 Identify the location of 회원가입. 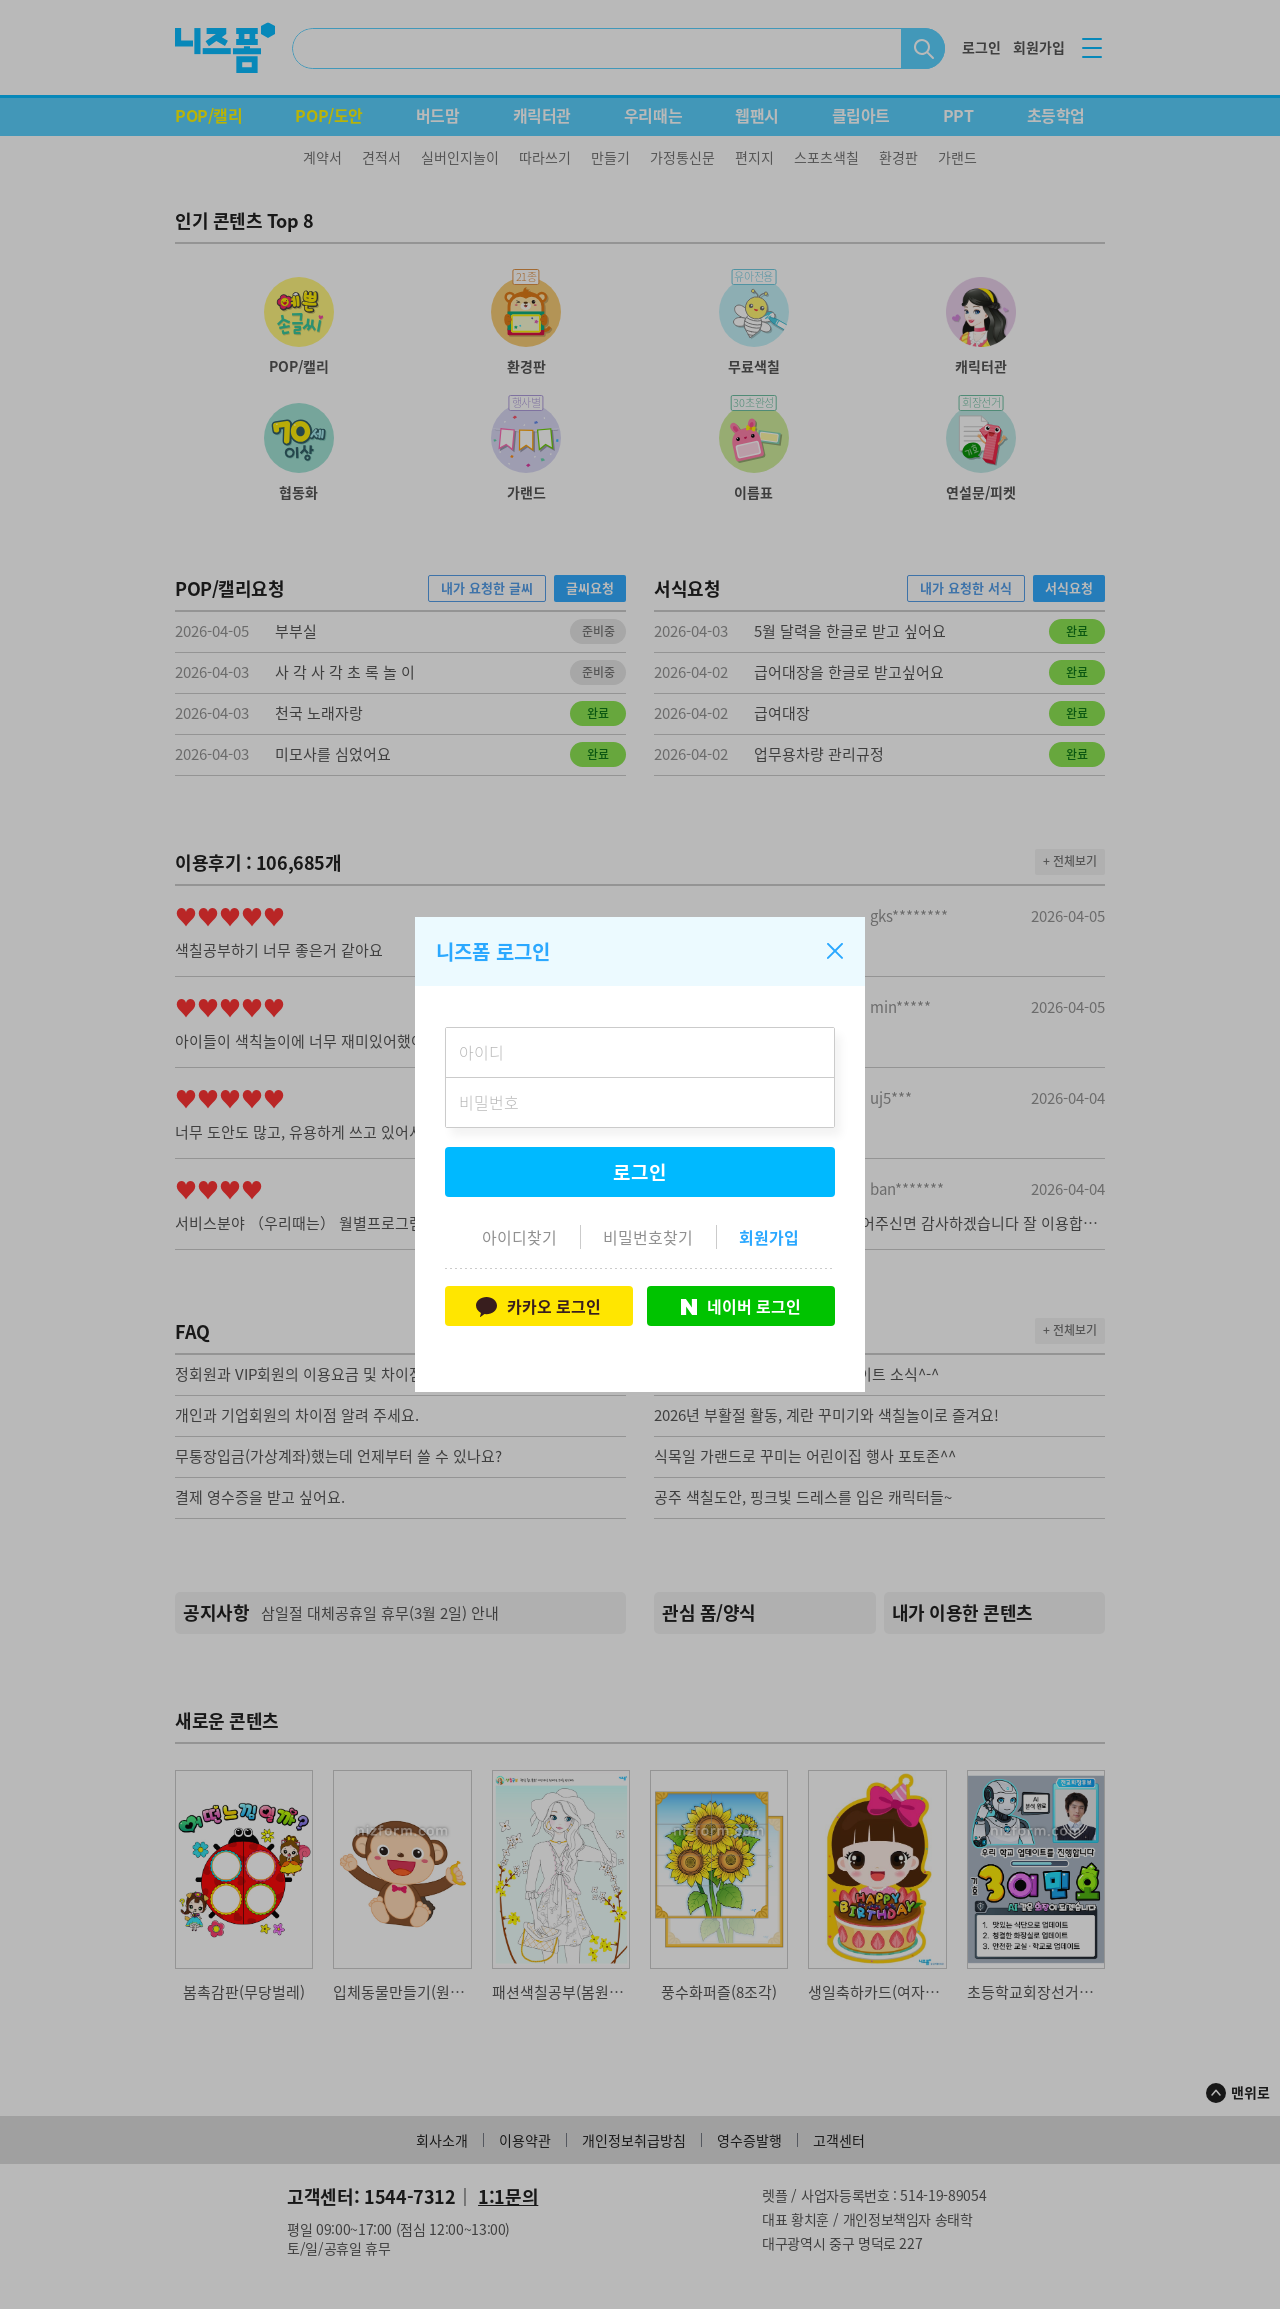
(769, 1237).